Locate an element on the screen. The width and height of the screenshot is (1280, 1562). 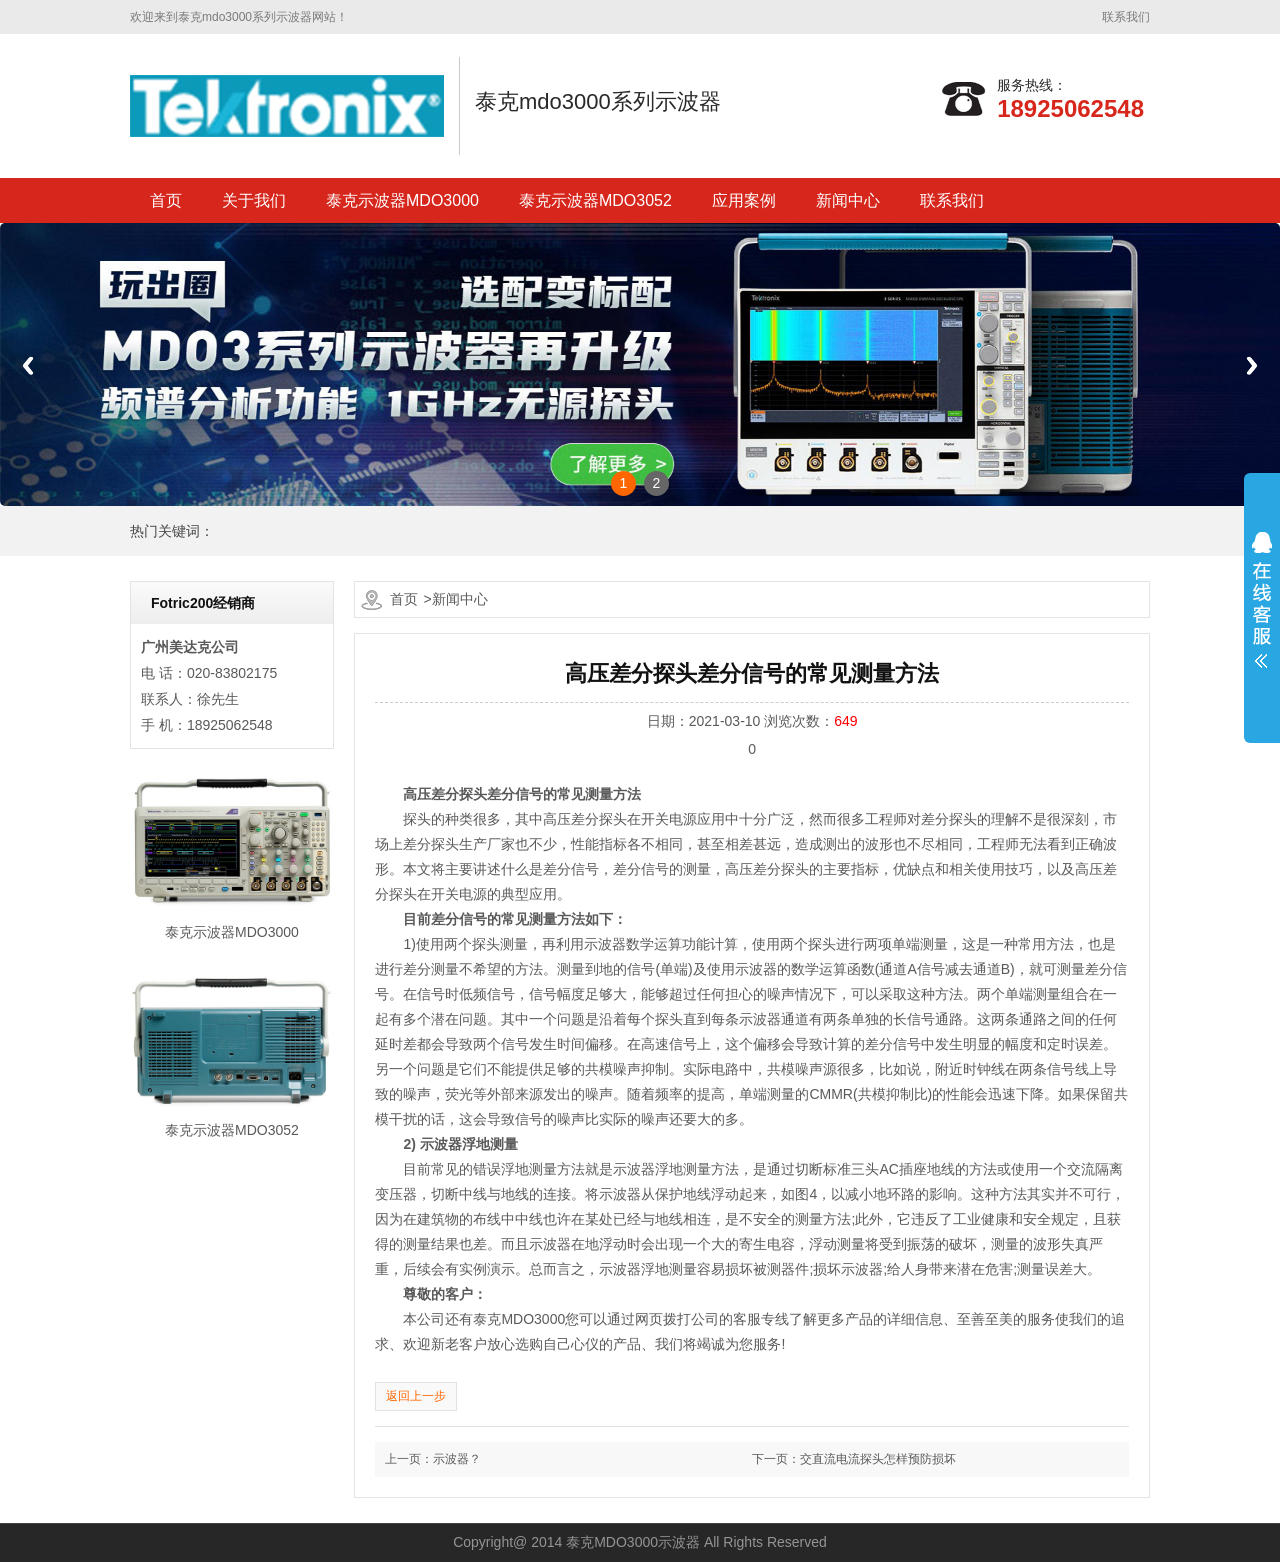
泰克示波器MDO3000 is located at coordinates (402, 200).